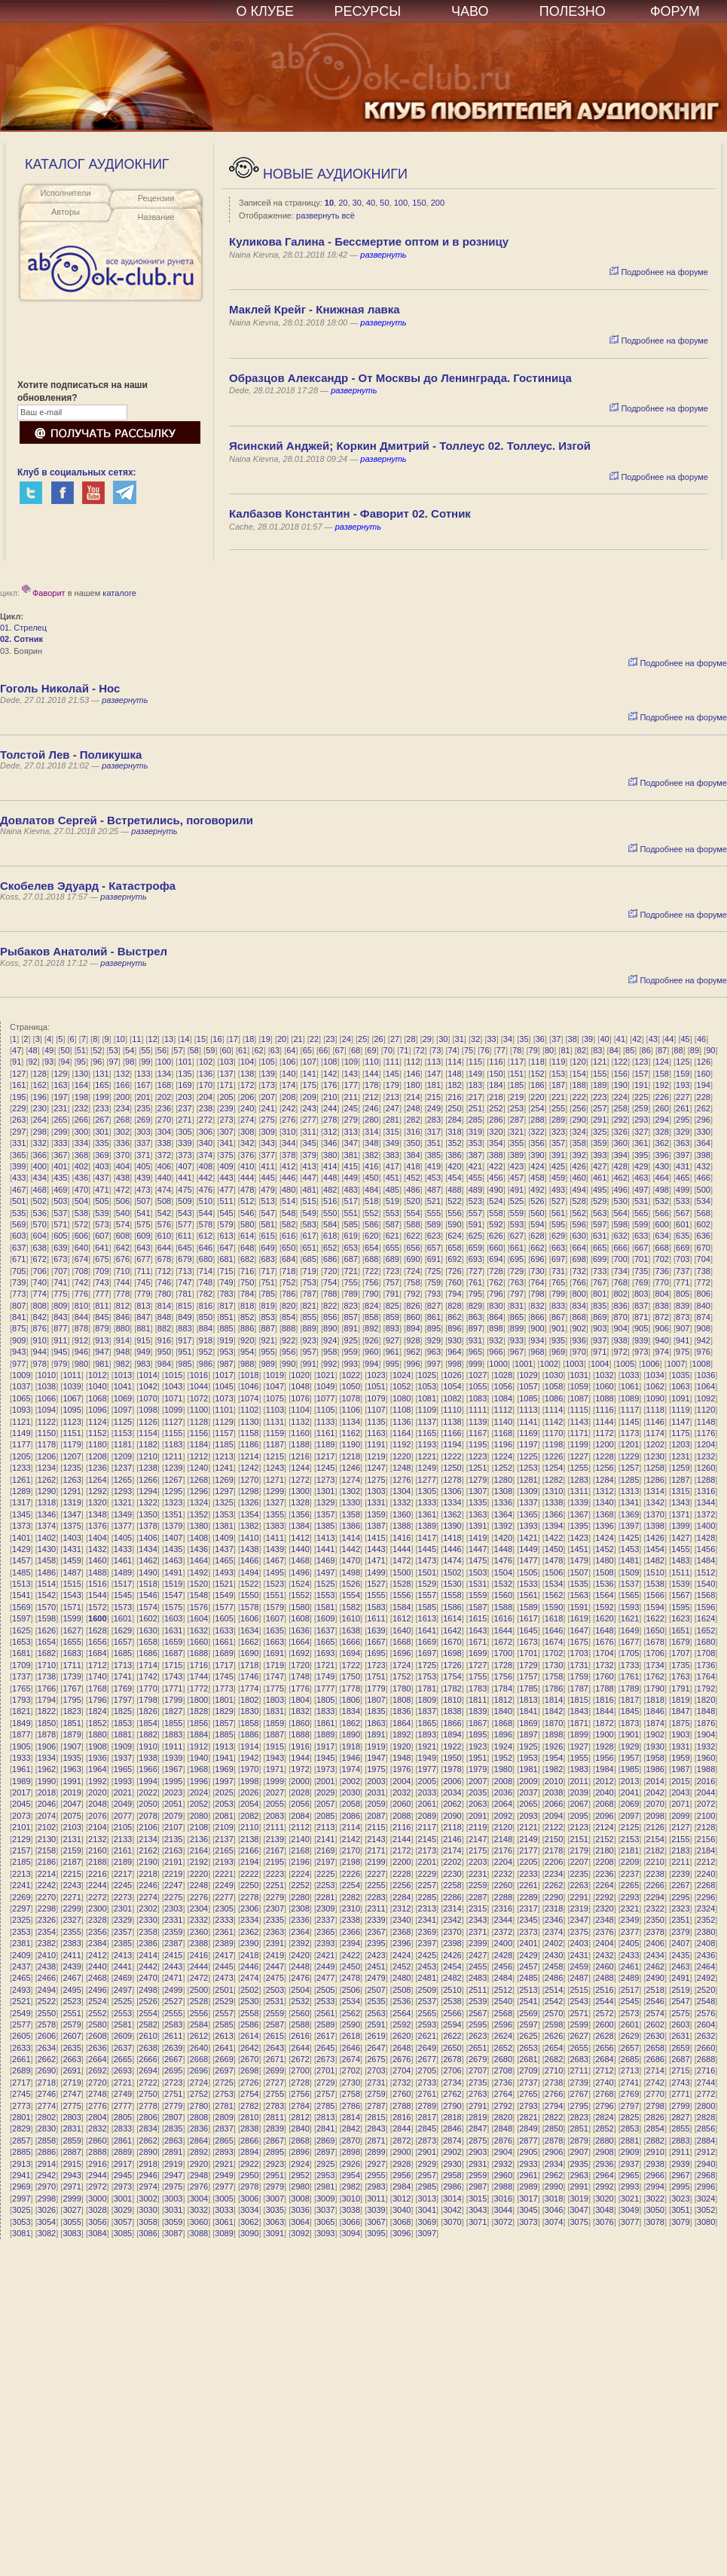 This screenshot has width=727, height=2576. What do you see at coordinates (604, 1943) in the screenshot?
I see `2404` at bounding box center [604, 1943].